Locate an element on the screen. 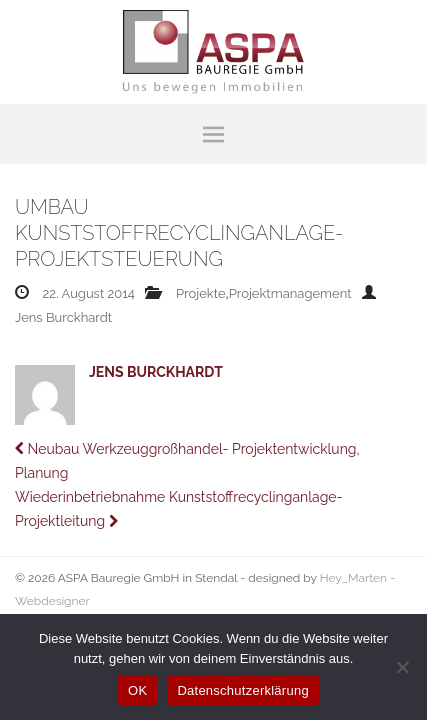 The height and width of the screenshot is (720, 427). Projekte is located at coordinates (201, 293).